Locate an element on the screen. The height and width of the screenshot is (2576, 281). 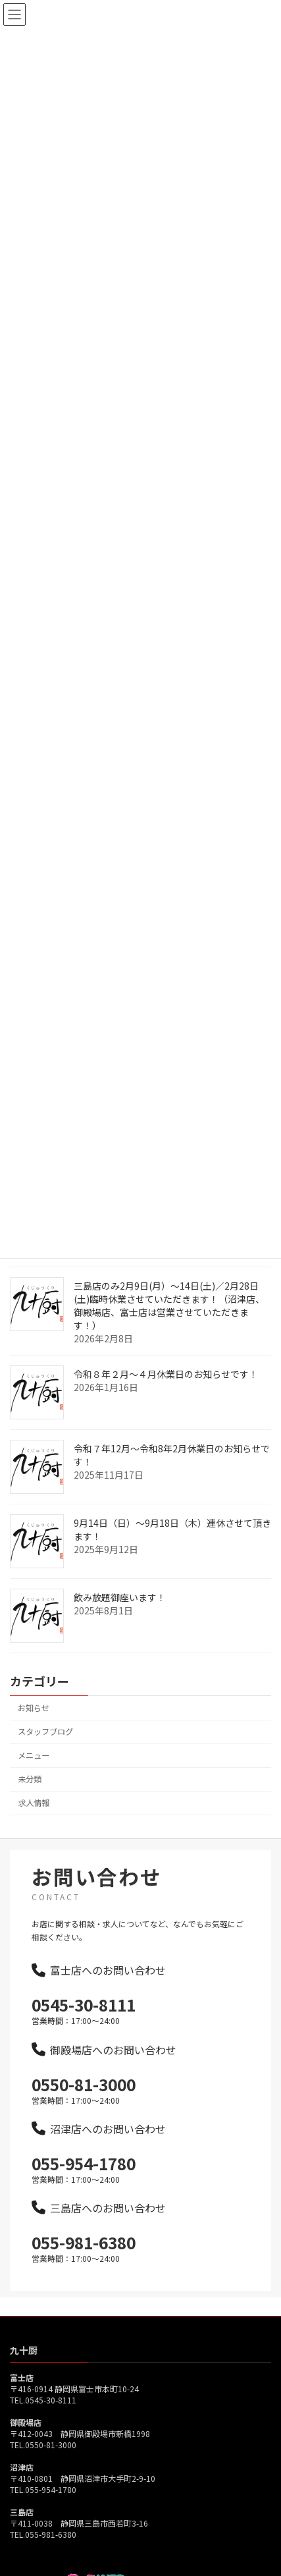
お知らせ is located at coordinates (33, 1724).